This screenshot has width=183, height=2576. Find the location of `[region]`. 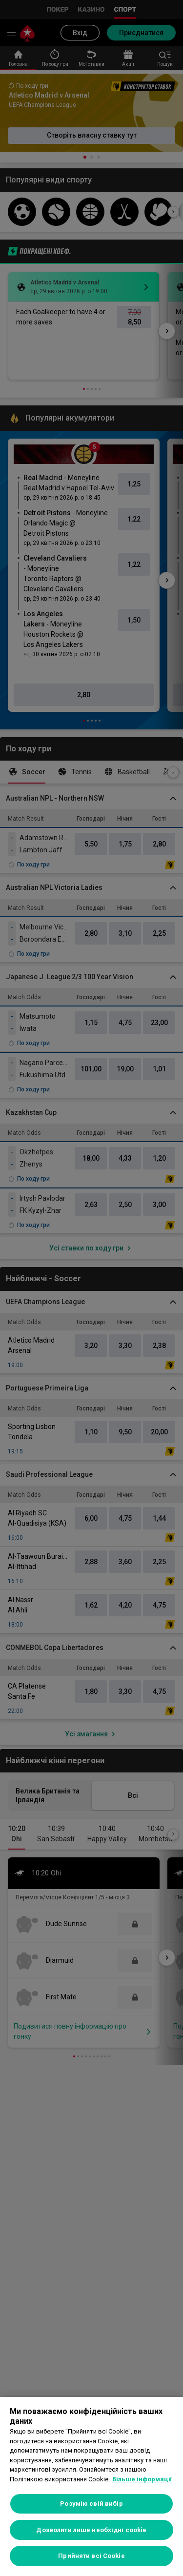

[region] is located at coordinates (91, 2486).